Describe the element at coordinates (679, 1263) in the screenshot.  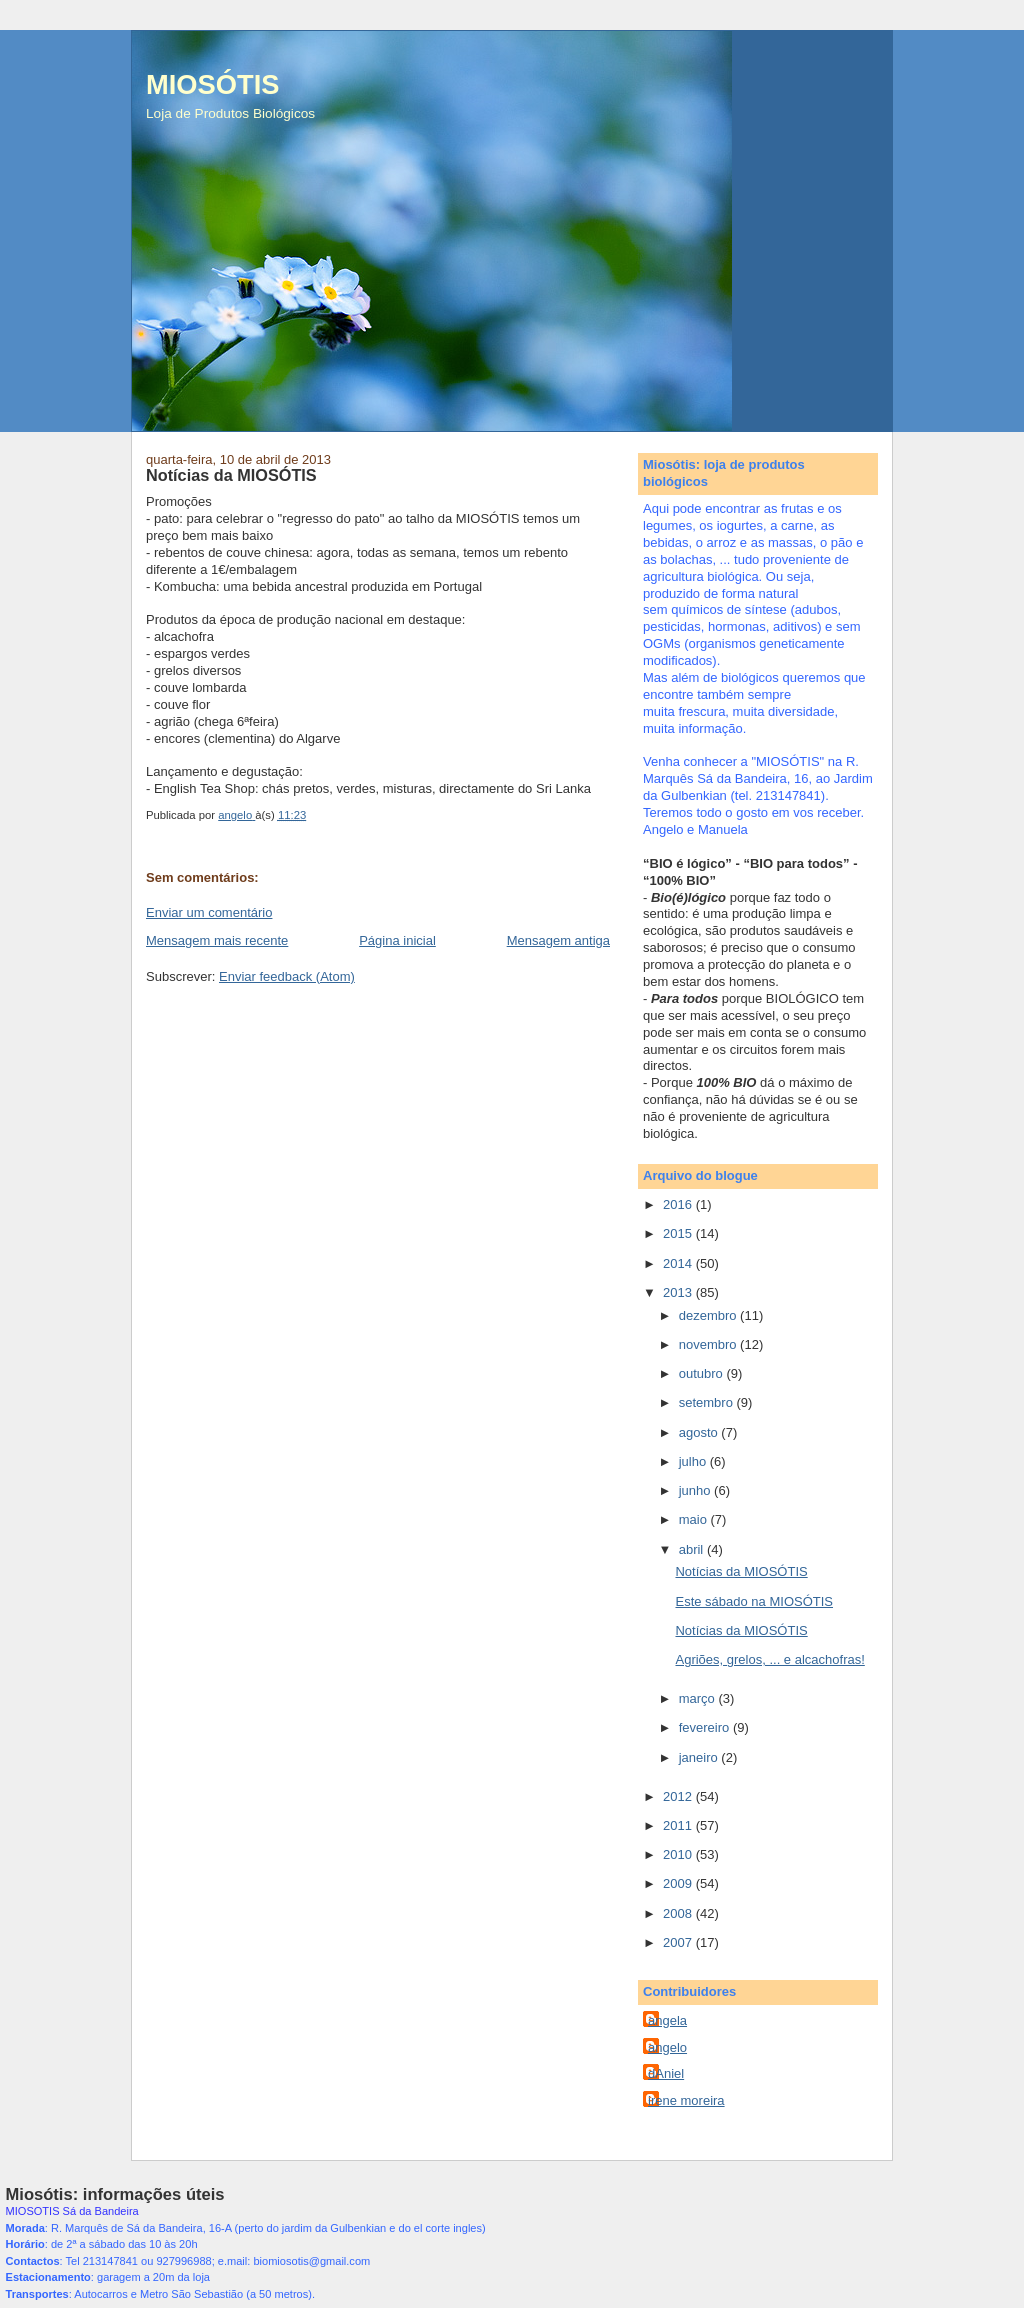
I see `2014` at that location.